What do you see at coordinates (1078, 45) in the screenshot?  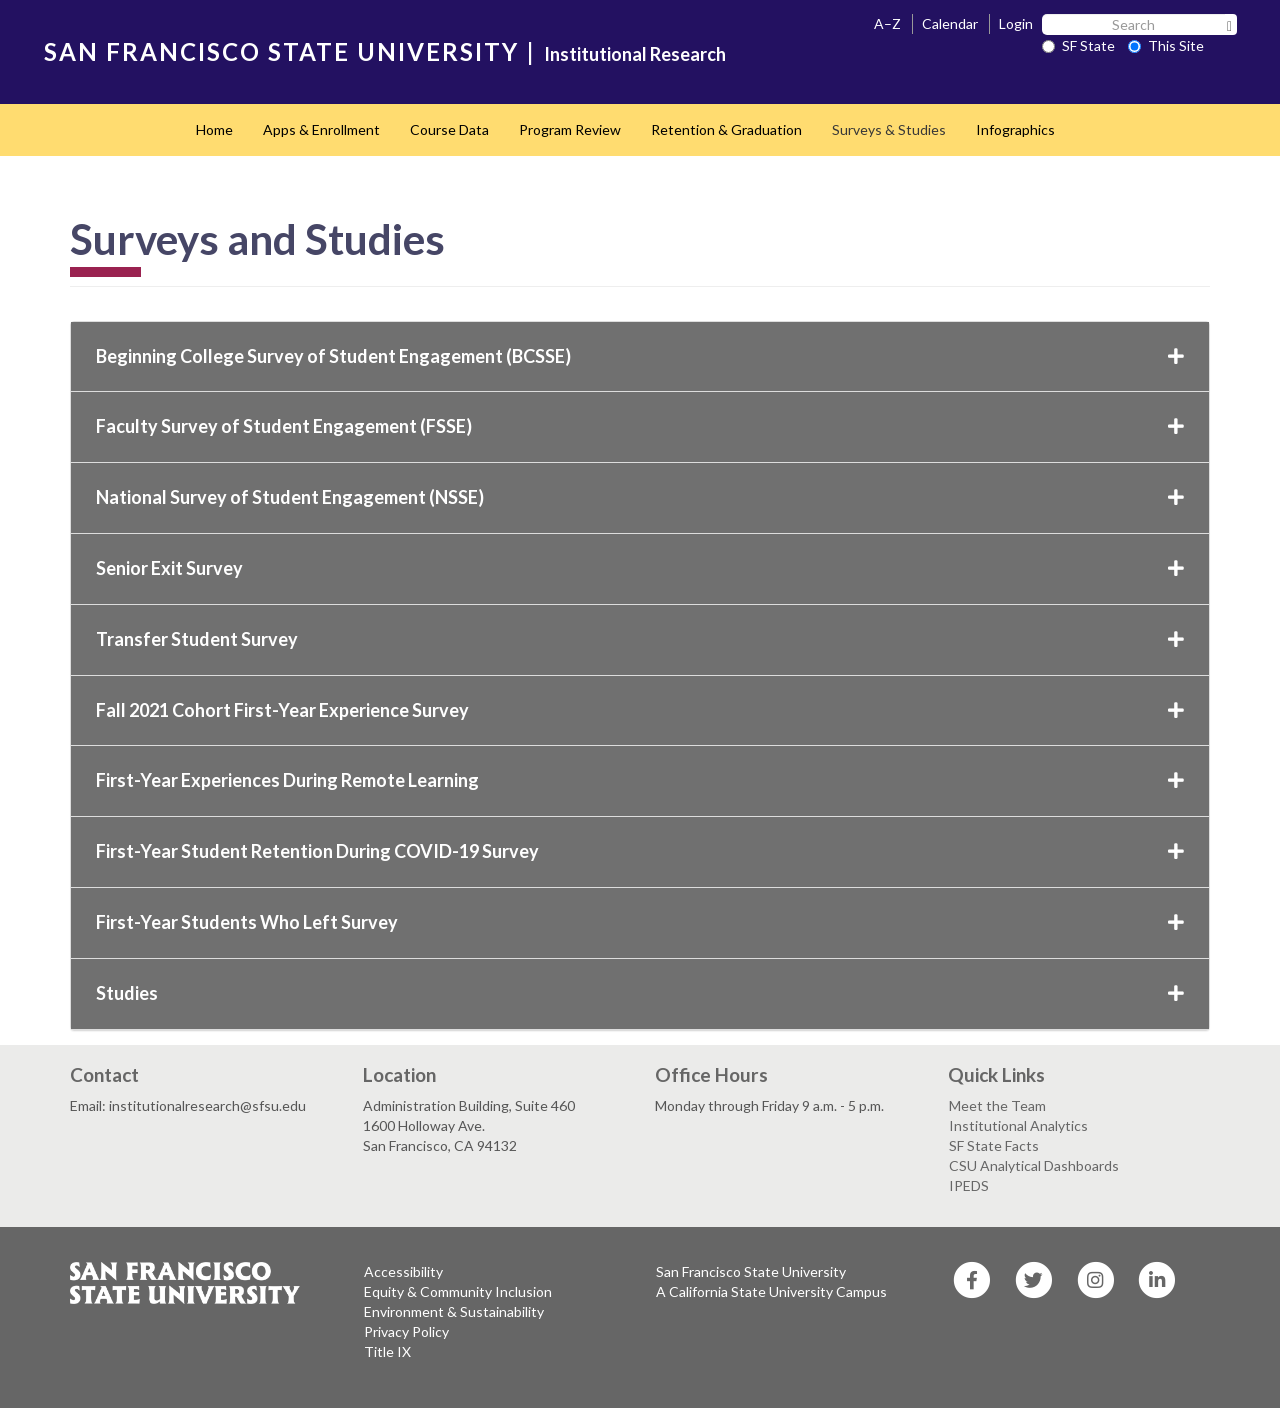 I see `SF State` at bounding box center [1078, 45].